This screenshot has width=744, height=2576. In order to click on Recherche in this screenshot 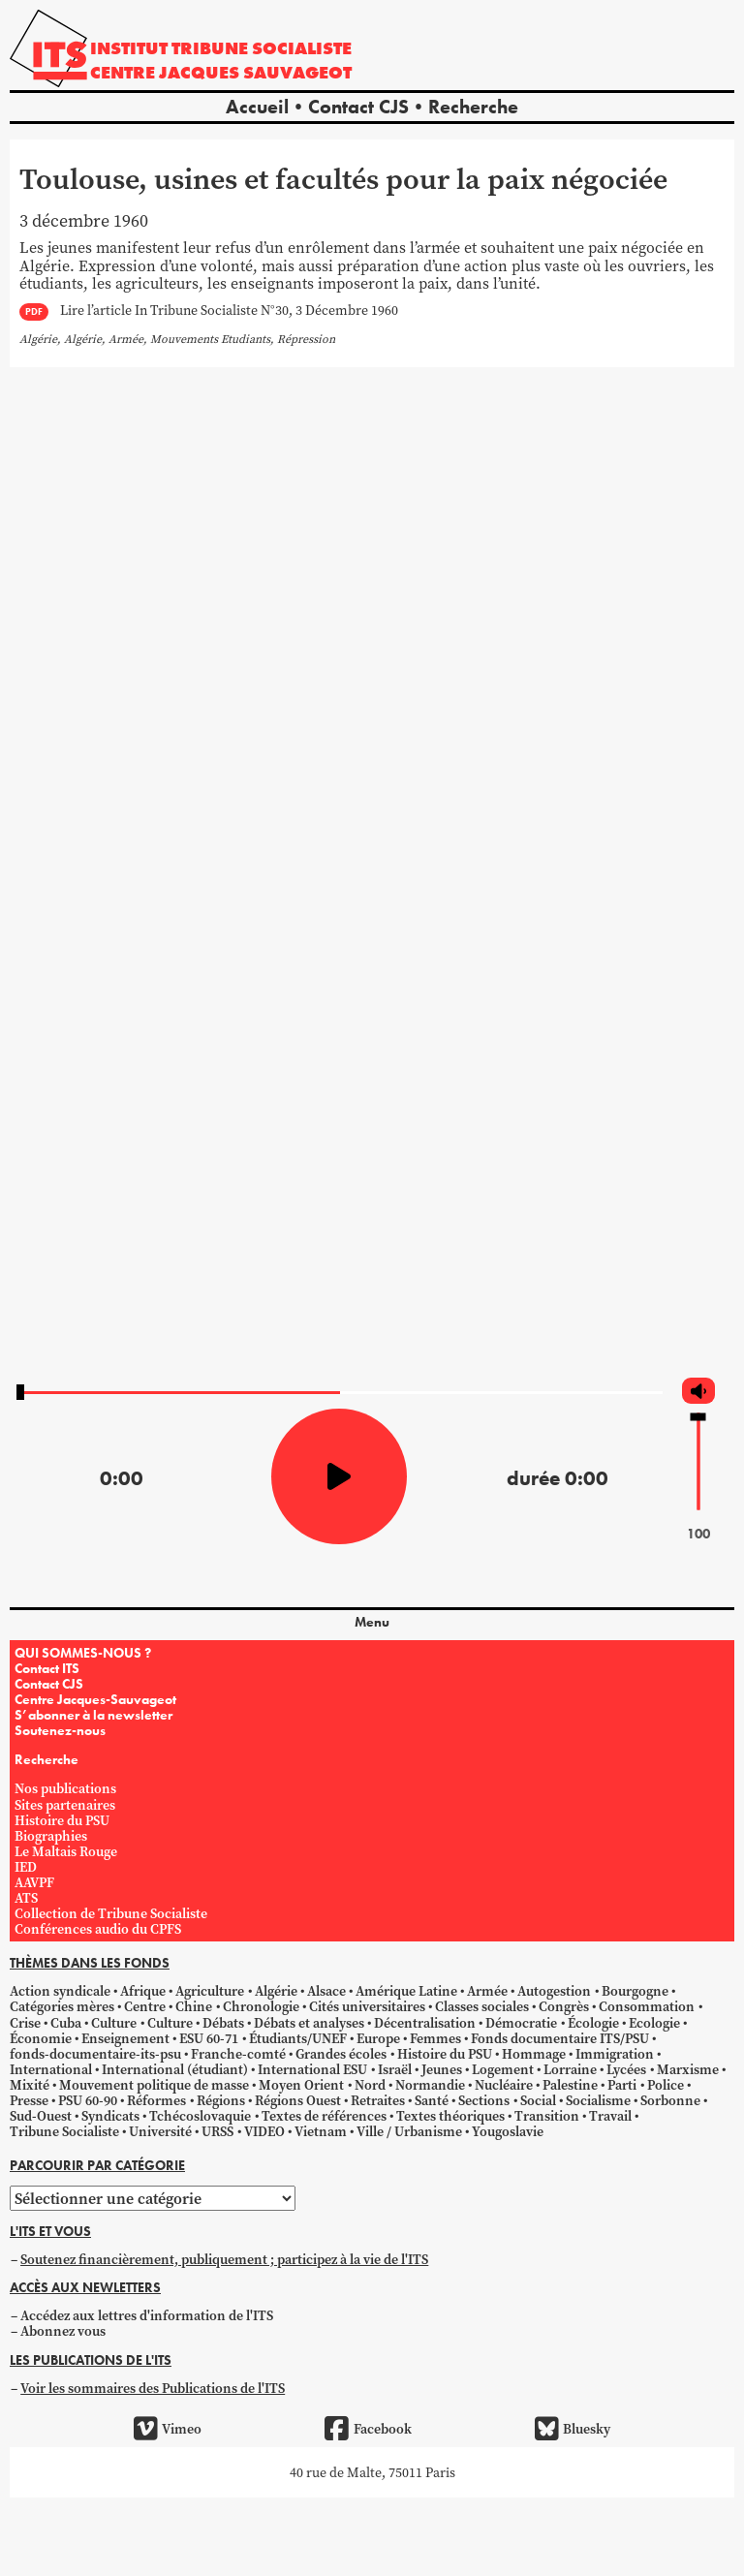, I will do `click(473, 106)`.